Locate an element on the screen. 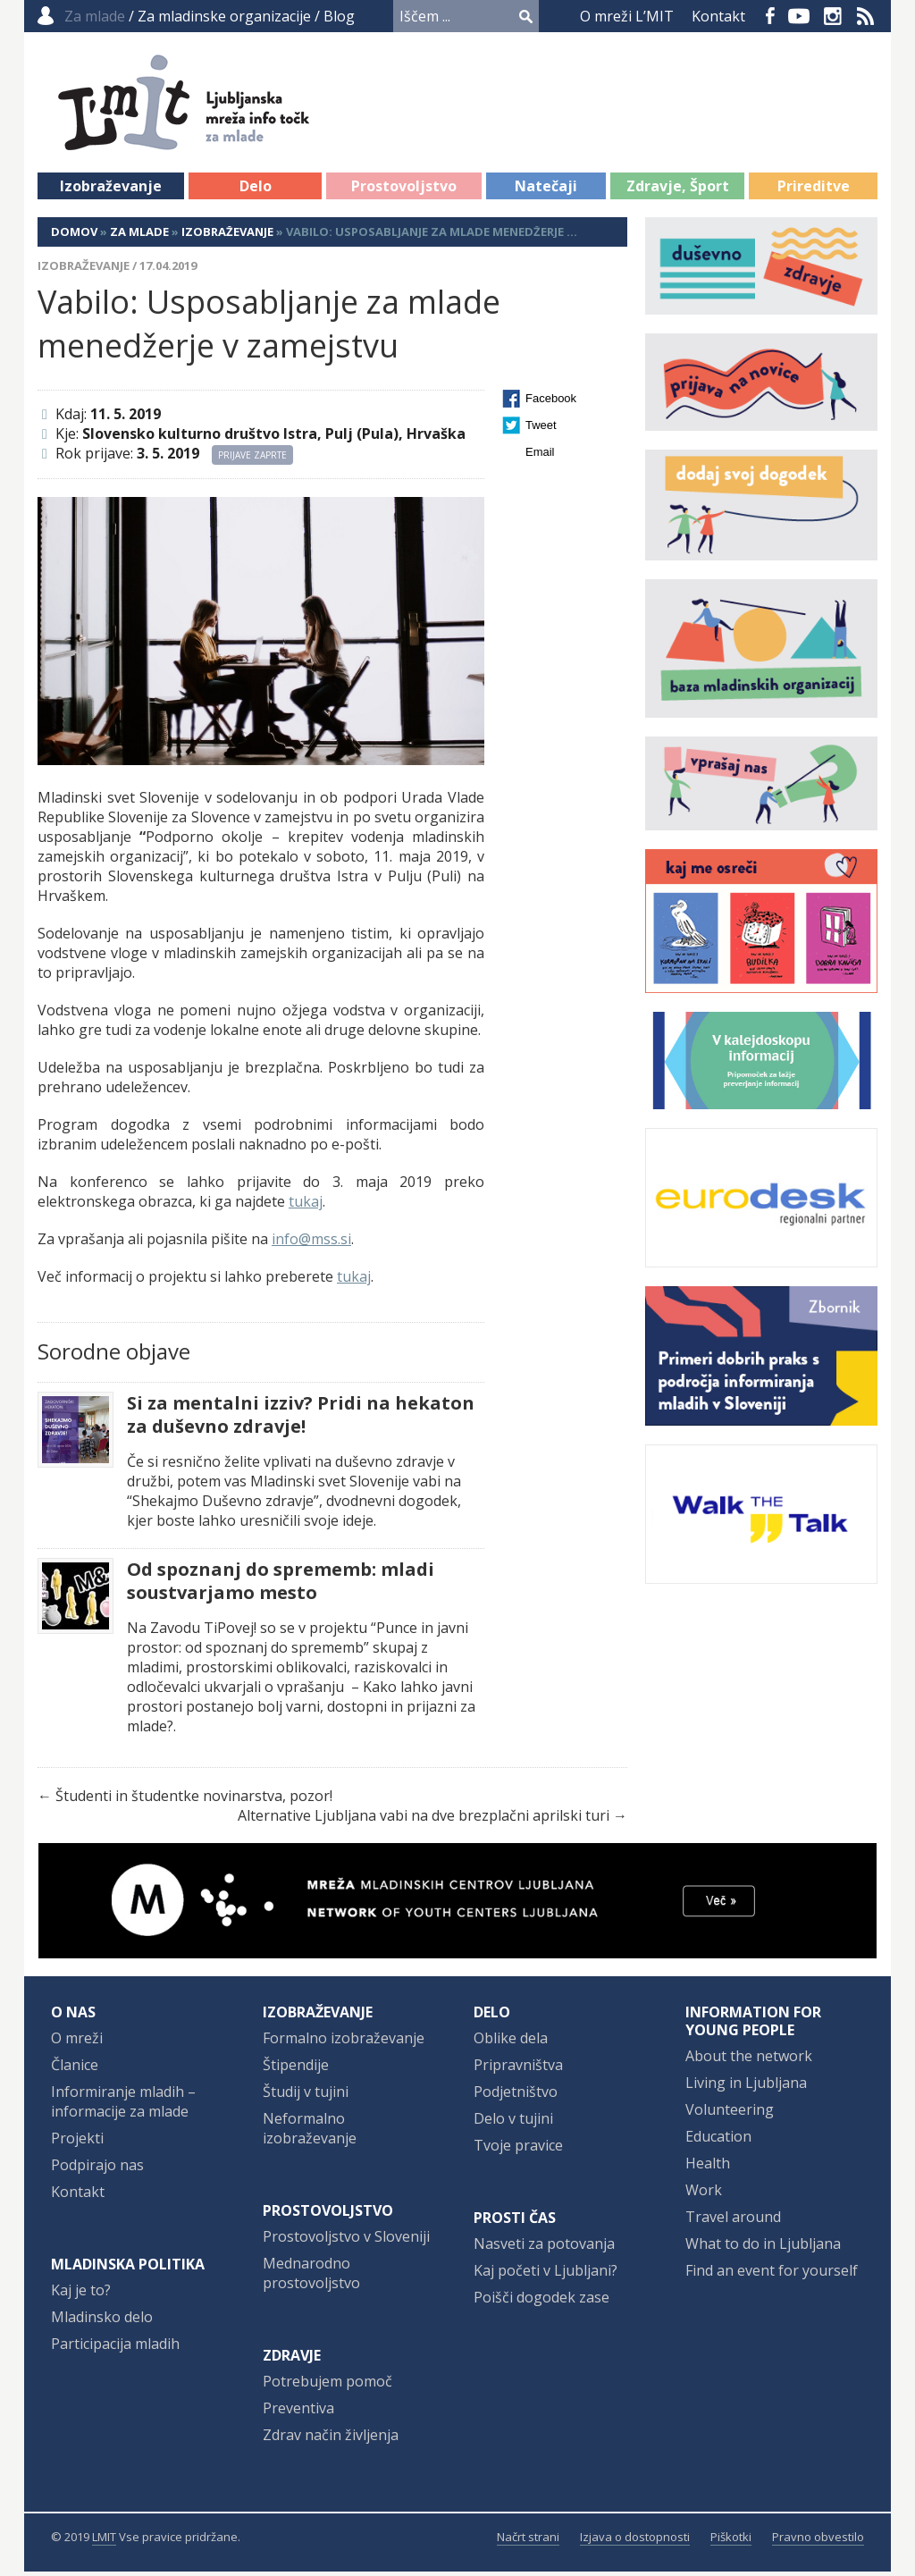  Domov is located at coordinates (74, 236).